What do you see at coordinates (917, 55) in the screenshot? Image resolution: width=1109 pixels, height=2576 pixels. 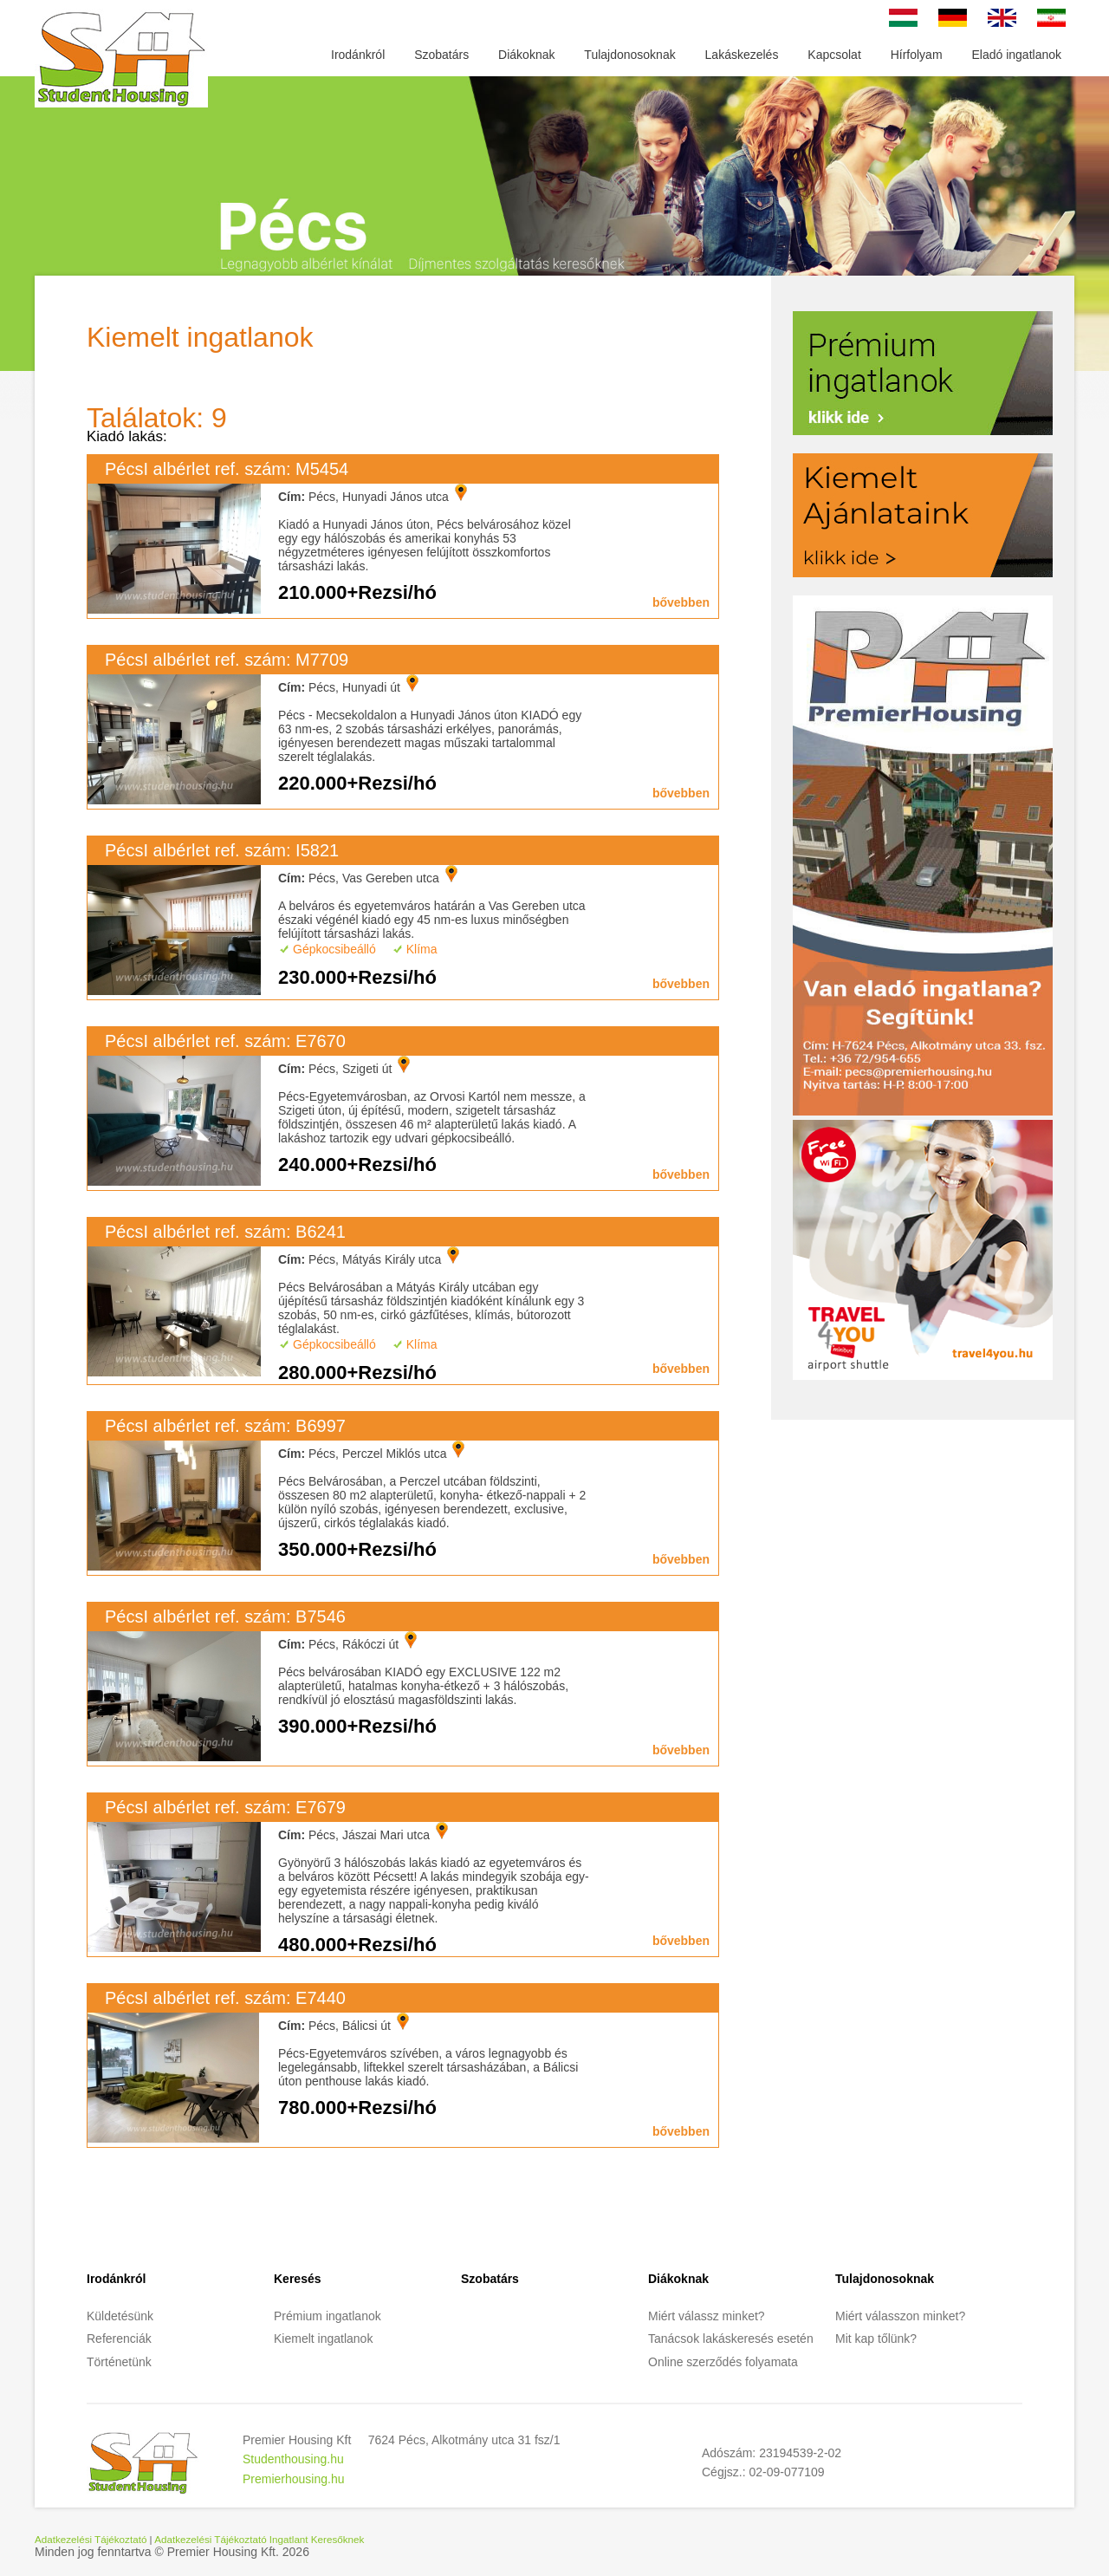 I see `Hírfolyam` at bounding box center [917, 55].